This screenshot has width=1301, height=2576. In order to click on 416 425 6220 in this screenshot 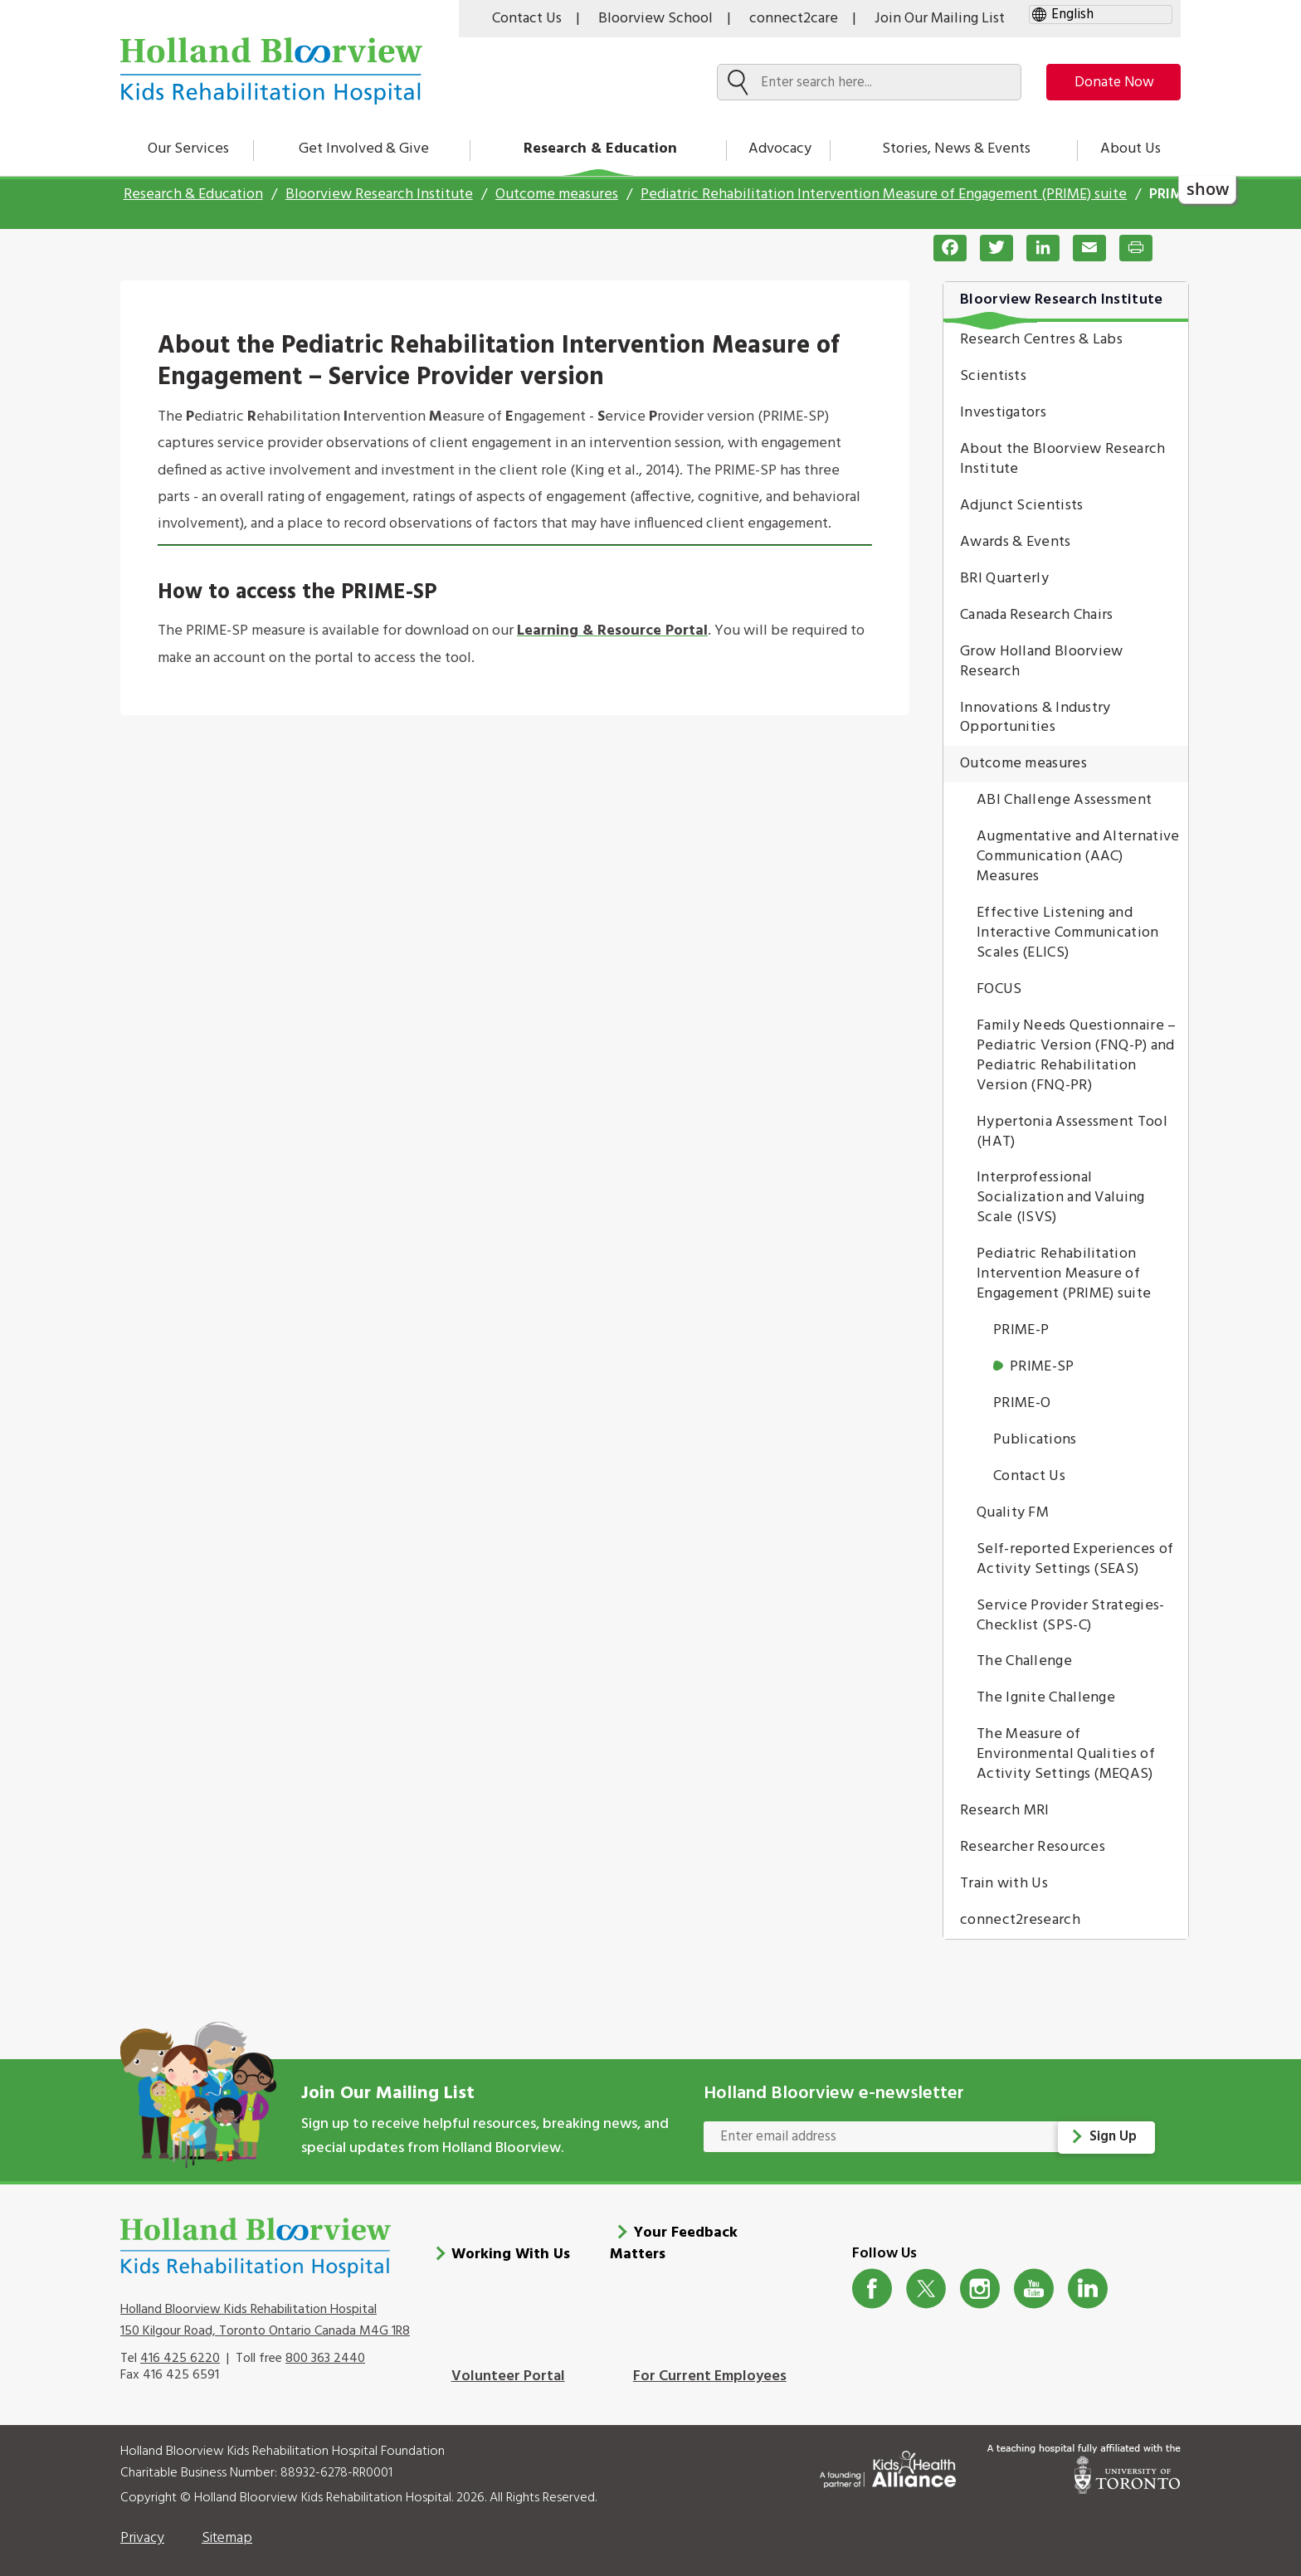, I will do `click(180, 2350)`.